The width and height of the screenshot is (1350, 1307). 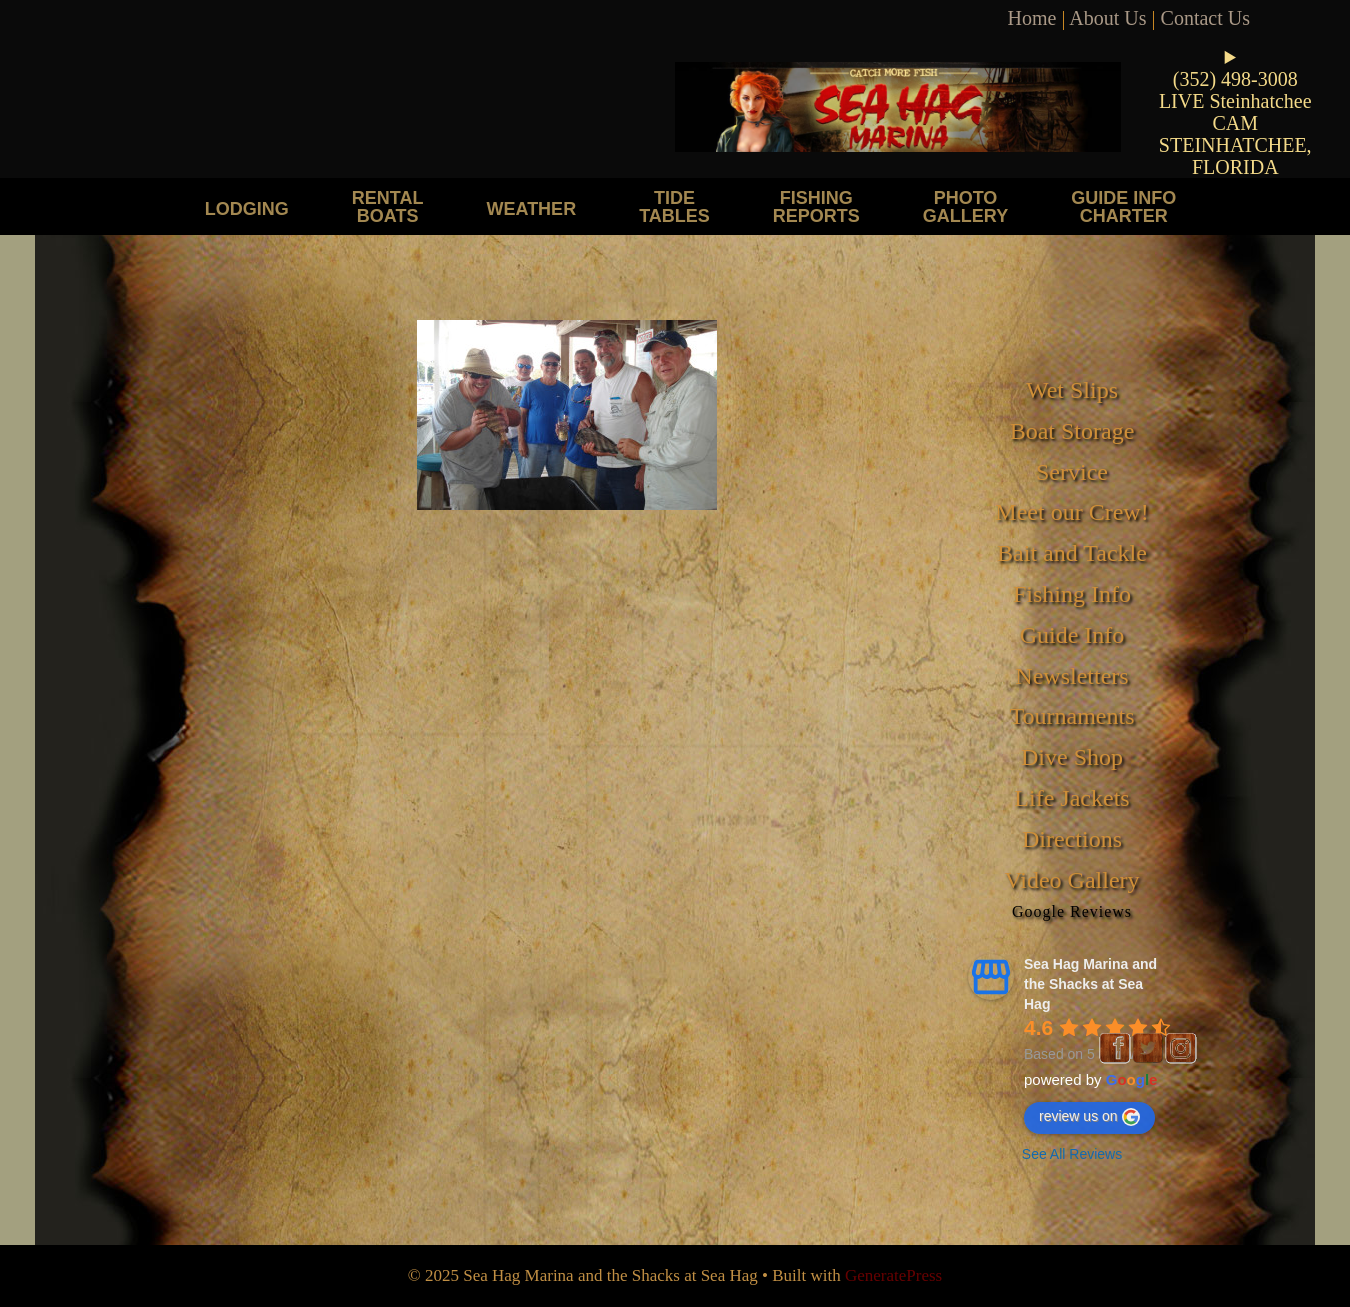 What do you see at coordinates (1235, 79) in the screenshot?
I see `(352) 498-3008` at bounding box center [1235, 79].